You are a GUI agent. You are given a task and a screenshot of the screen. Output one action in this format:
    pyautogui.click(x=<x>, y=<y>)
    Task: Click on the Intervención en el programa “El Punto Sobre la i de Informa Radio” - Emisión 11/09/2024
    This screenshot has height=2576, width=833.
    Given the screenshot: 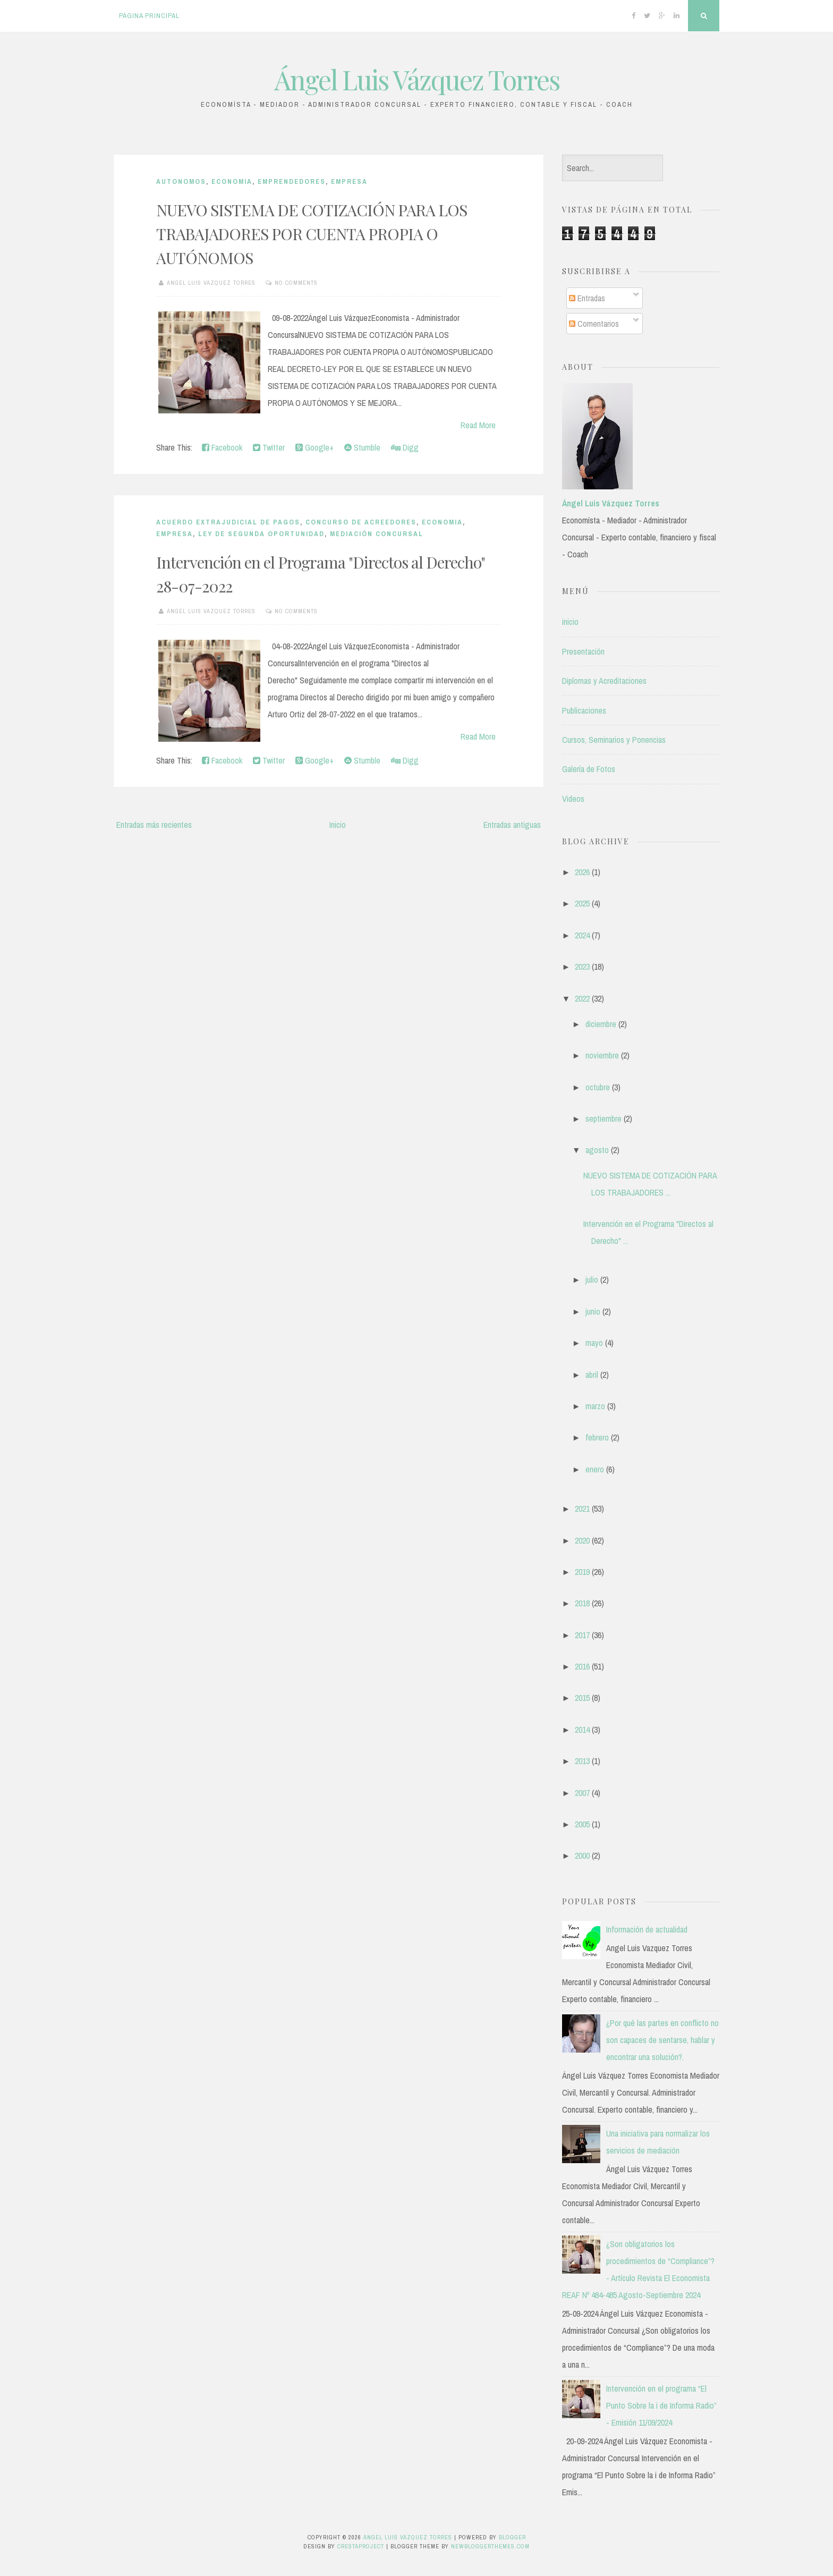 What is the action you would take?
    pyautogui.click(x=661, y=2405)
    